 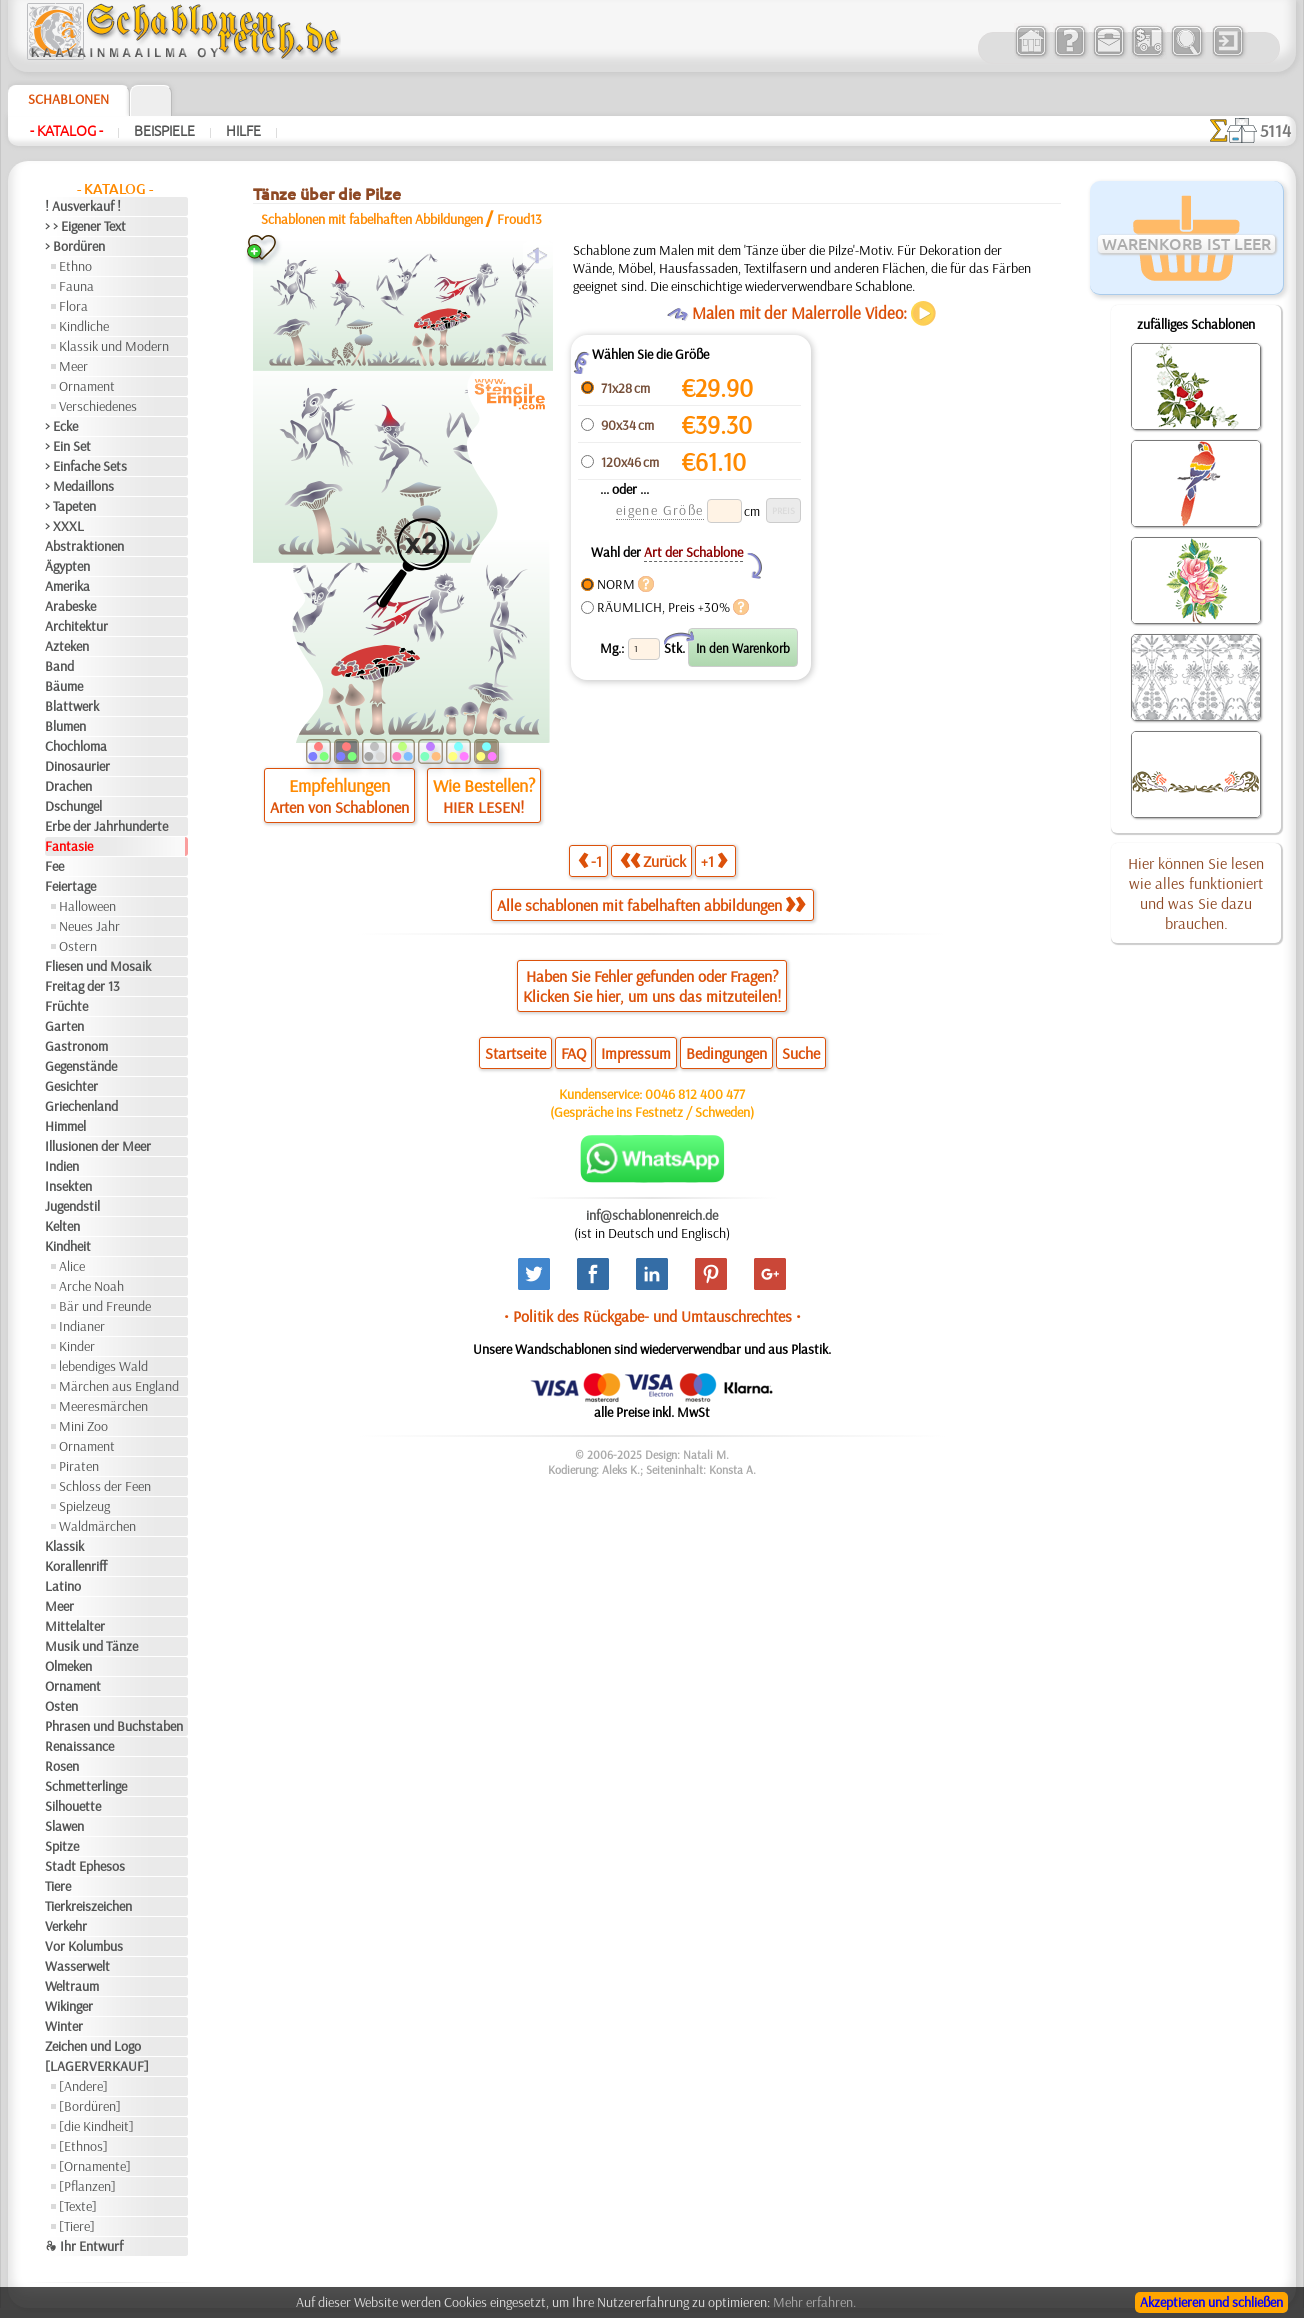 I want to click on Klassik, so click(x=64, y=1546).